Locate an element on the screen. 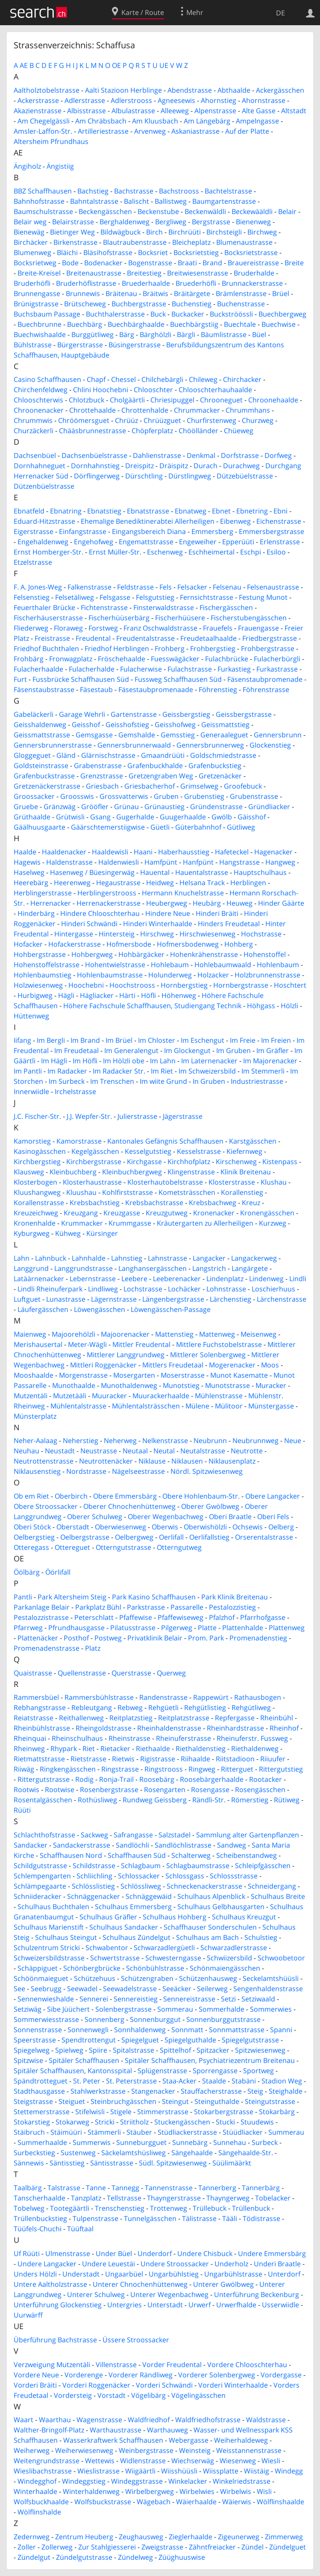 The height and width of the screenshot is (2576, 320). Pfrundhausgasse is located at coordinates (76, 1627).